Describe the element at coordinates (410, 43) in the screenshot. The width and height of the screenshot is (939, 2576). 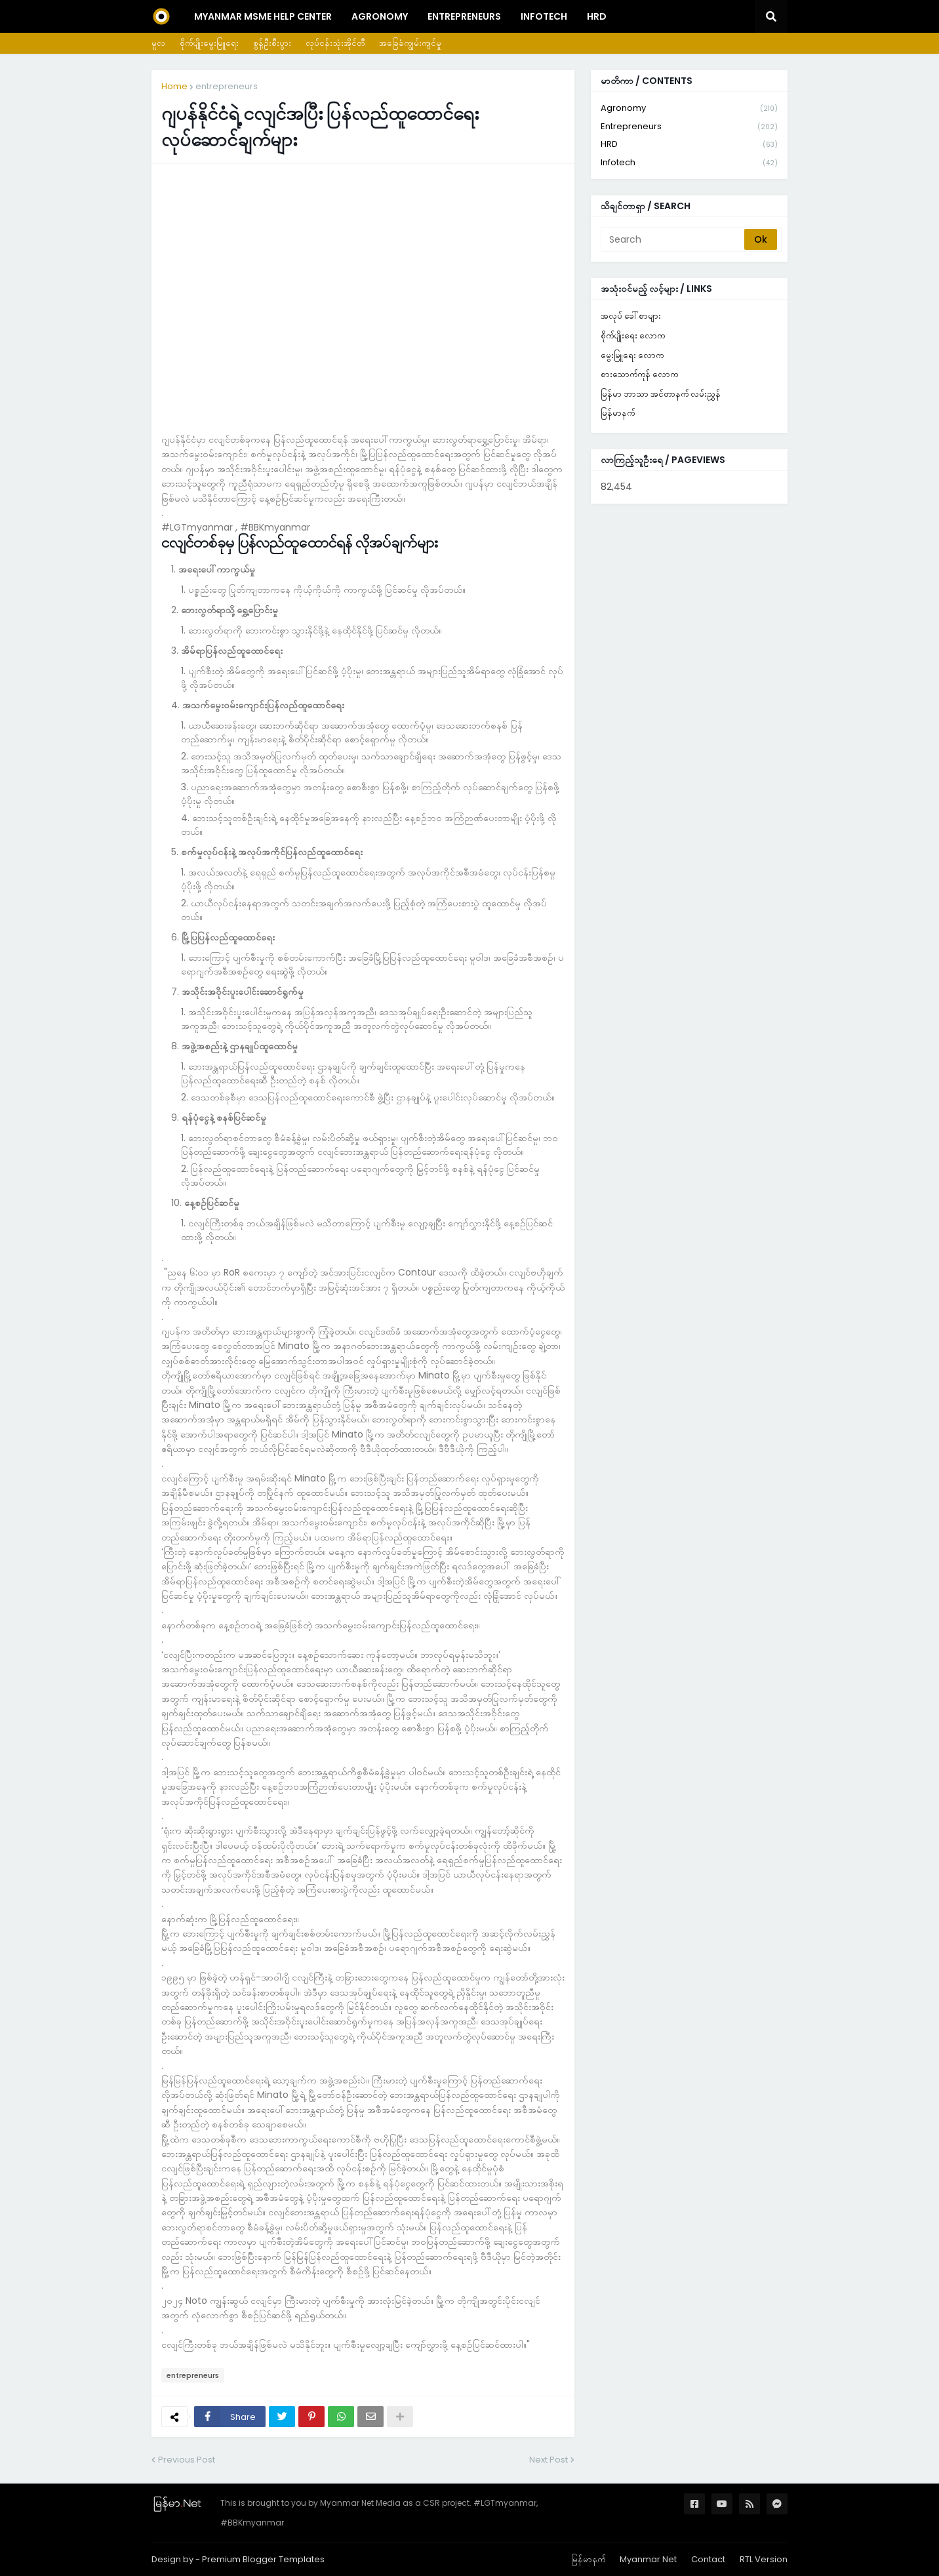
I see `အခြေခံကျွမ်းကျင်မှု` at that location.